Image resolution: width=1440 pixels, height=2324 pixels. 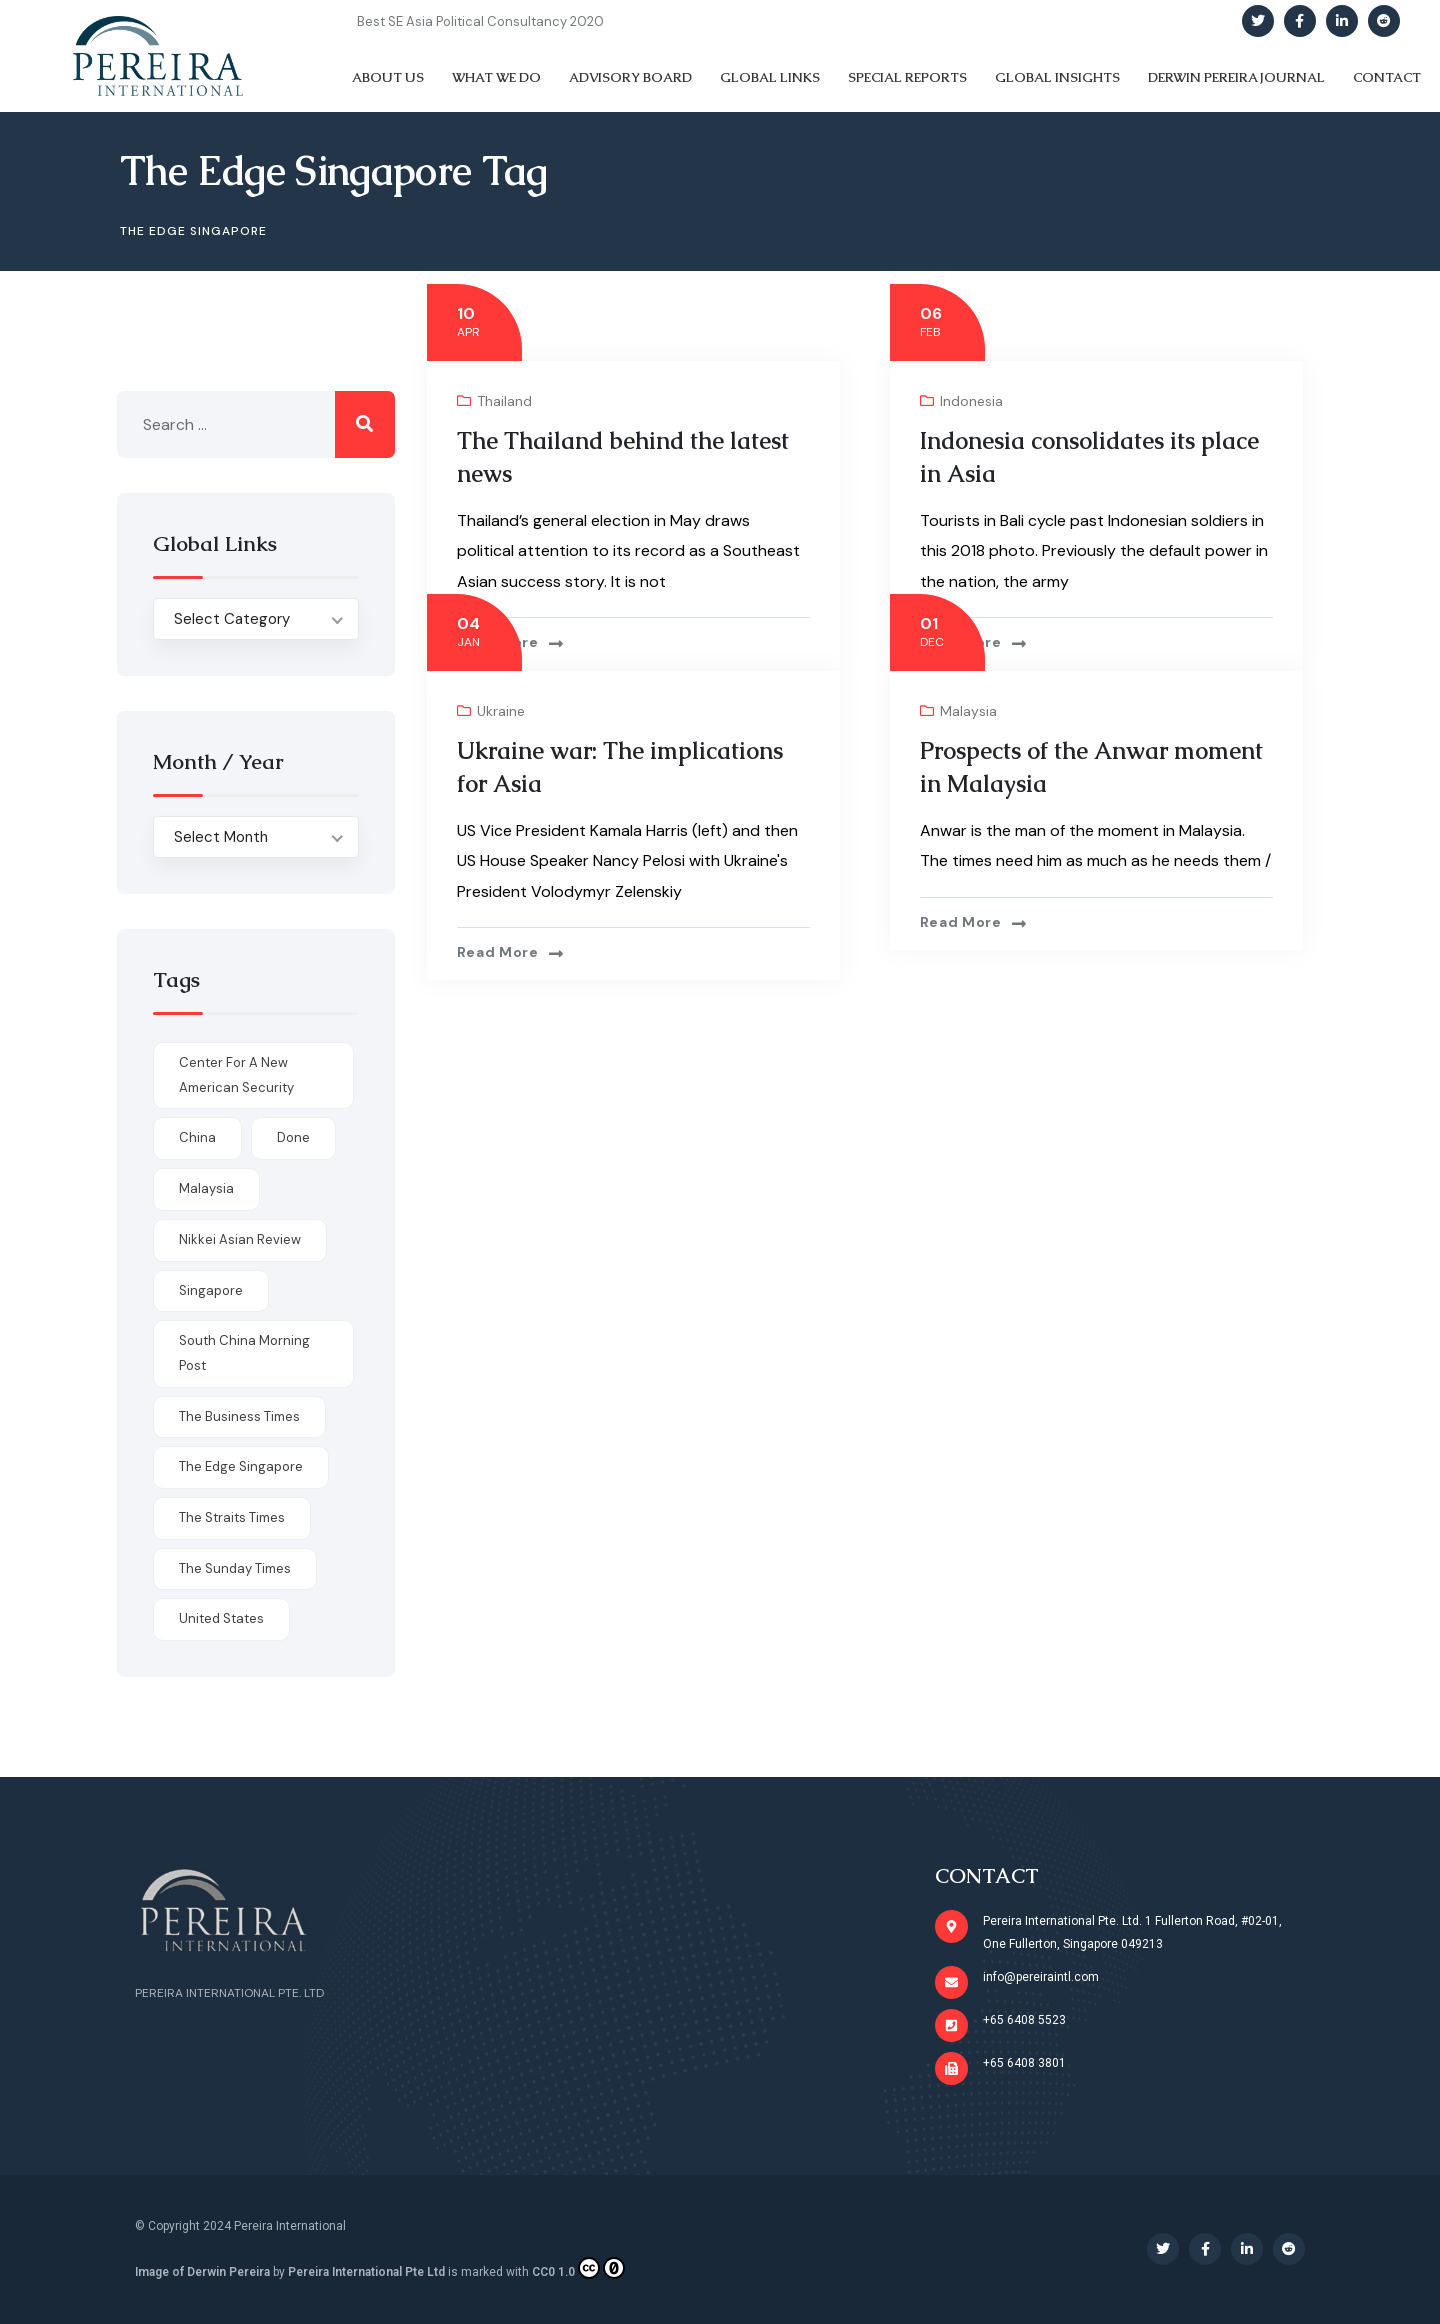 I want to click on Image of Derwin Pereira, so click(x=202, y=2272).